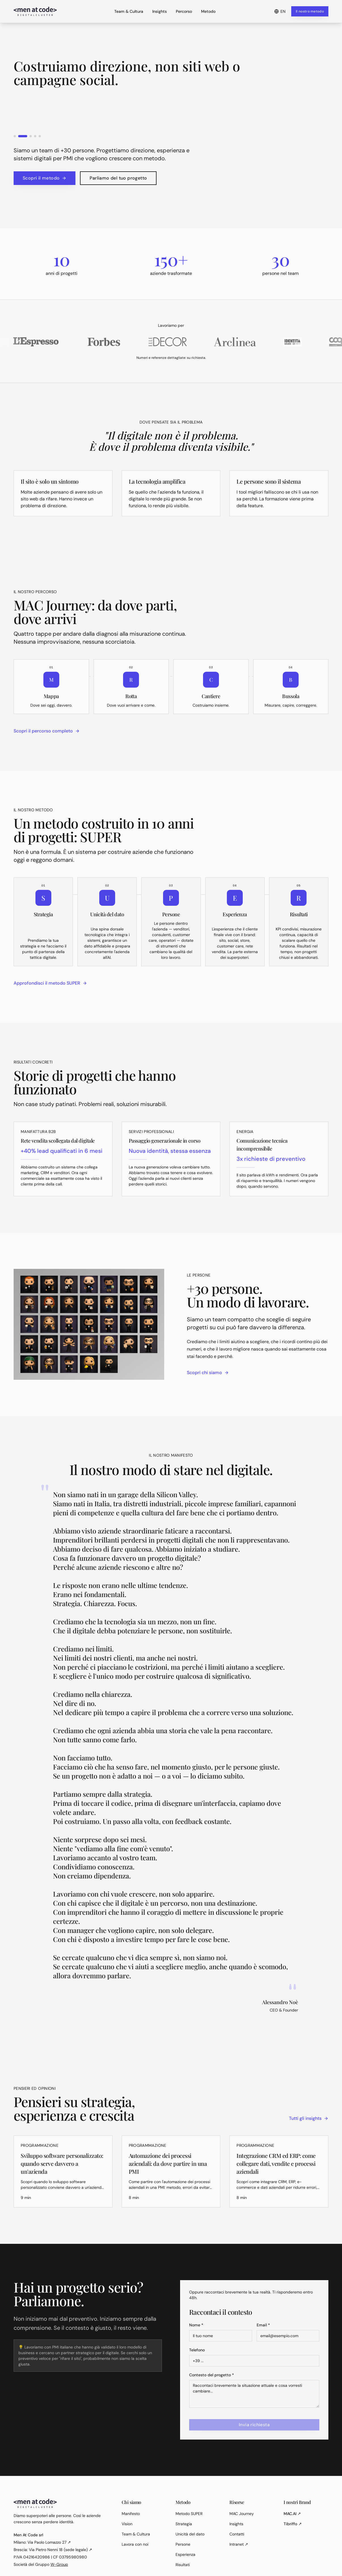 The image size is (342, 2576). Describe the element at coordinates (59, 2564) in the screenshot. I see `W-Group` at that location.